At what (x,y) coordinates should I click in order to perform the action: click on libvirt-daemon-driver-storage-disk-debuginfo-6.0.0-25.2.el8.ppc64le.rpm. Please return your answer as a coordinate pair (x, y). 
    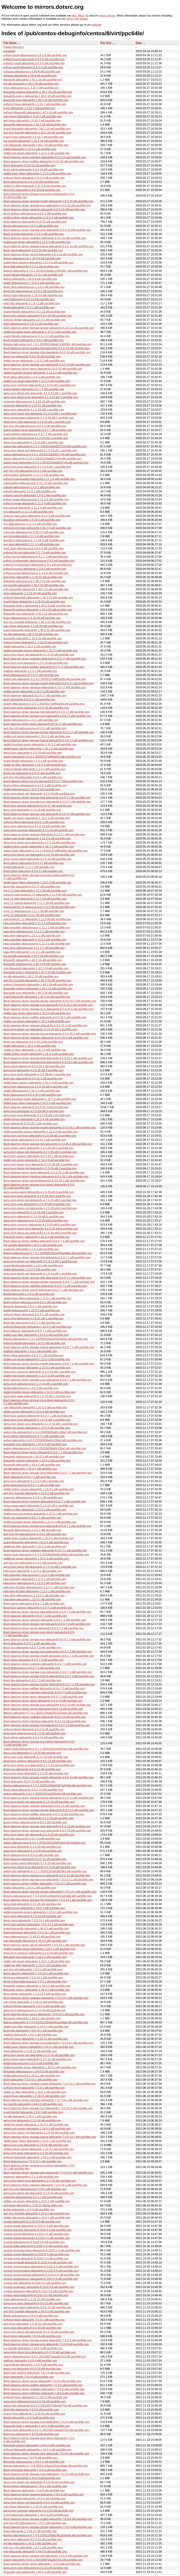
    Looking at the image, I should click on (48, 1058).